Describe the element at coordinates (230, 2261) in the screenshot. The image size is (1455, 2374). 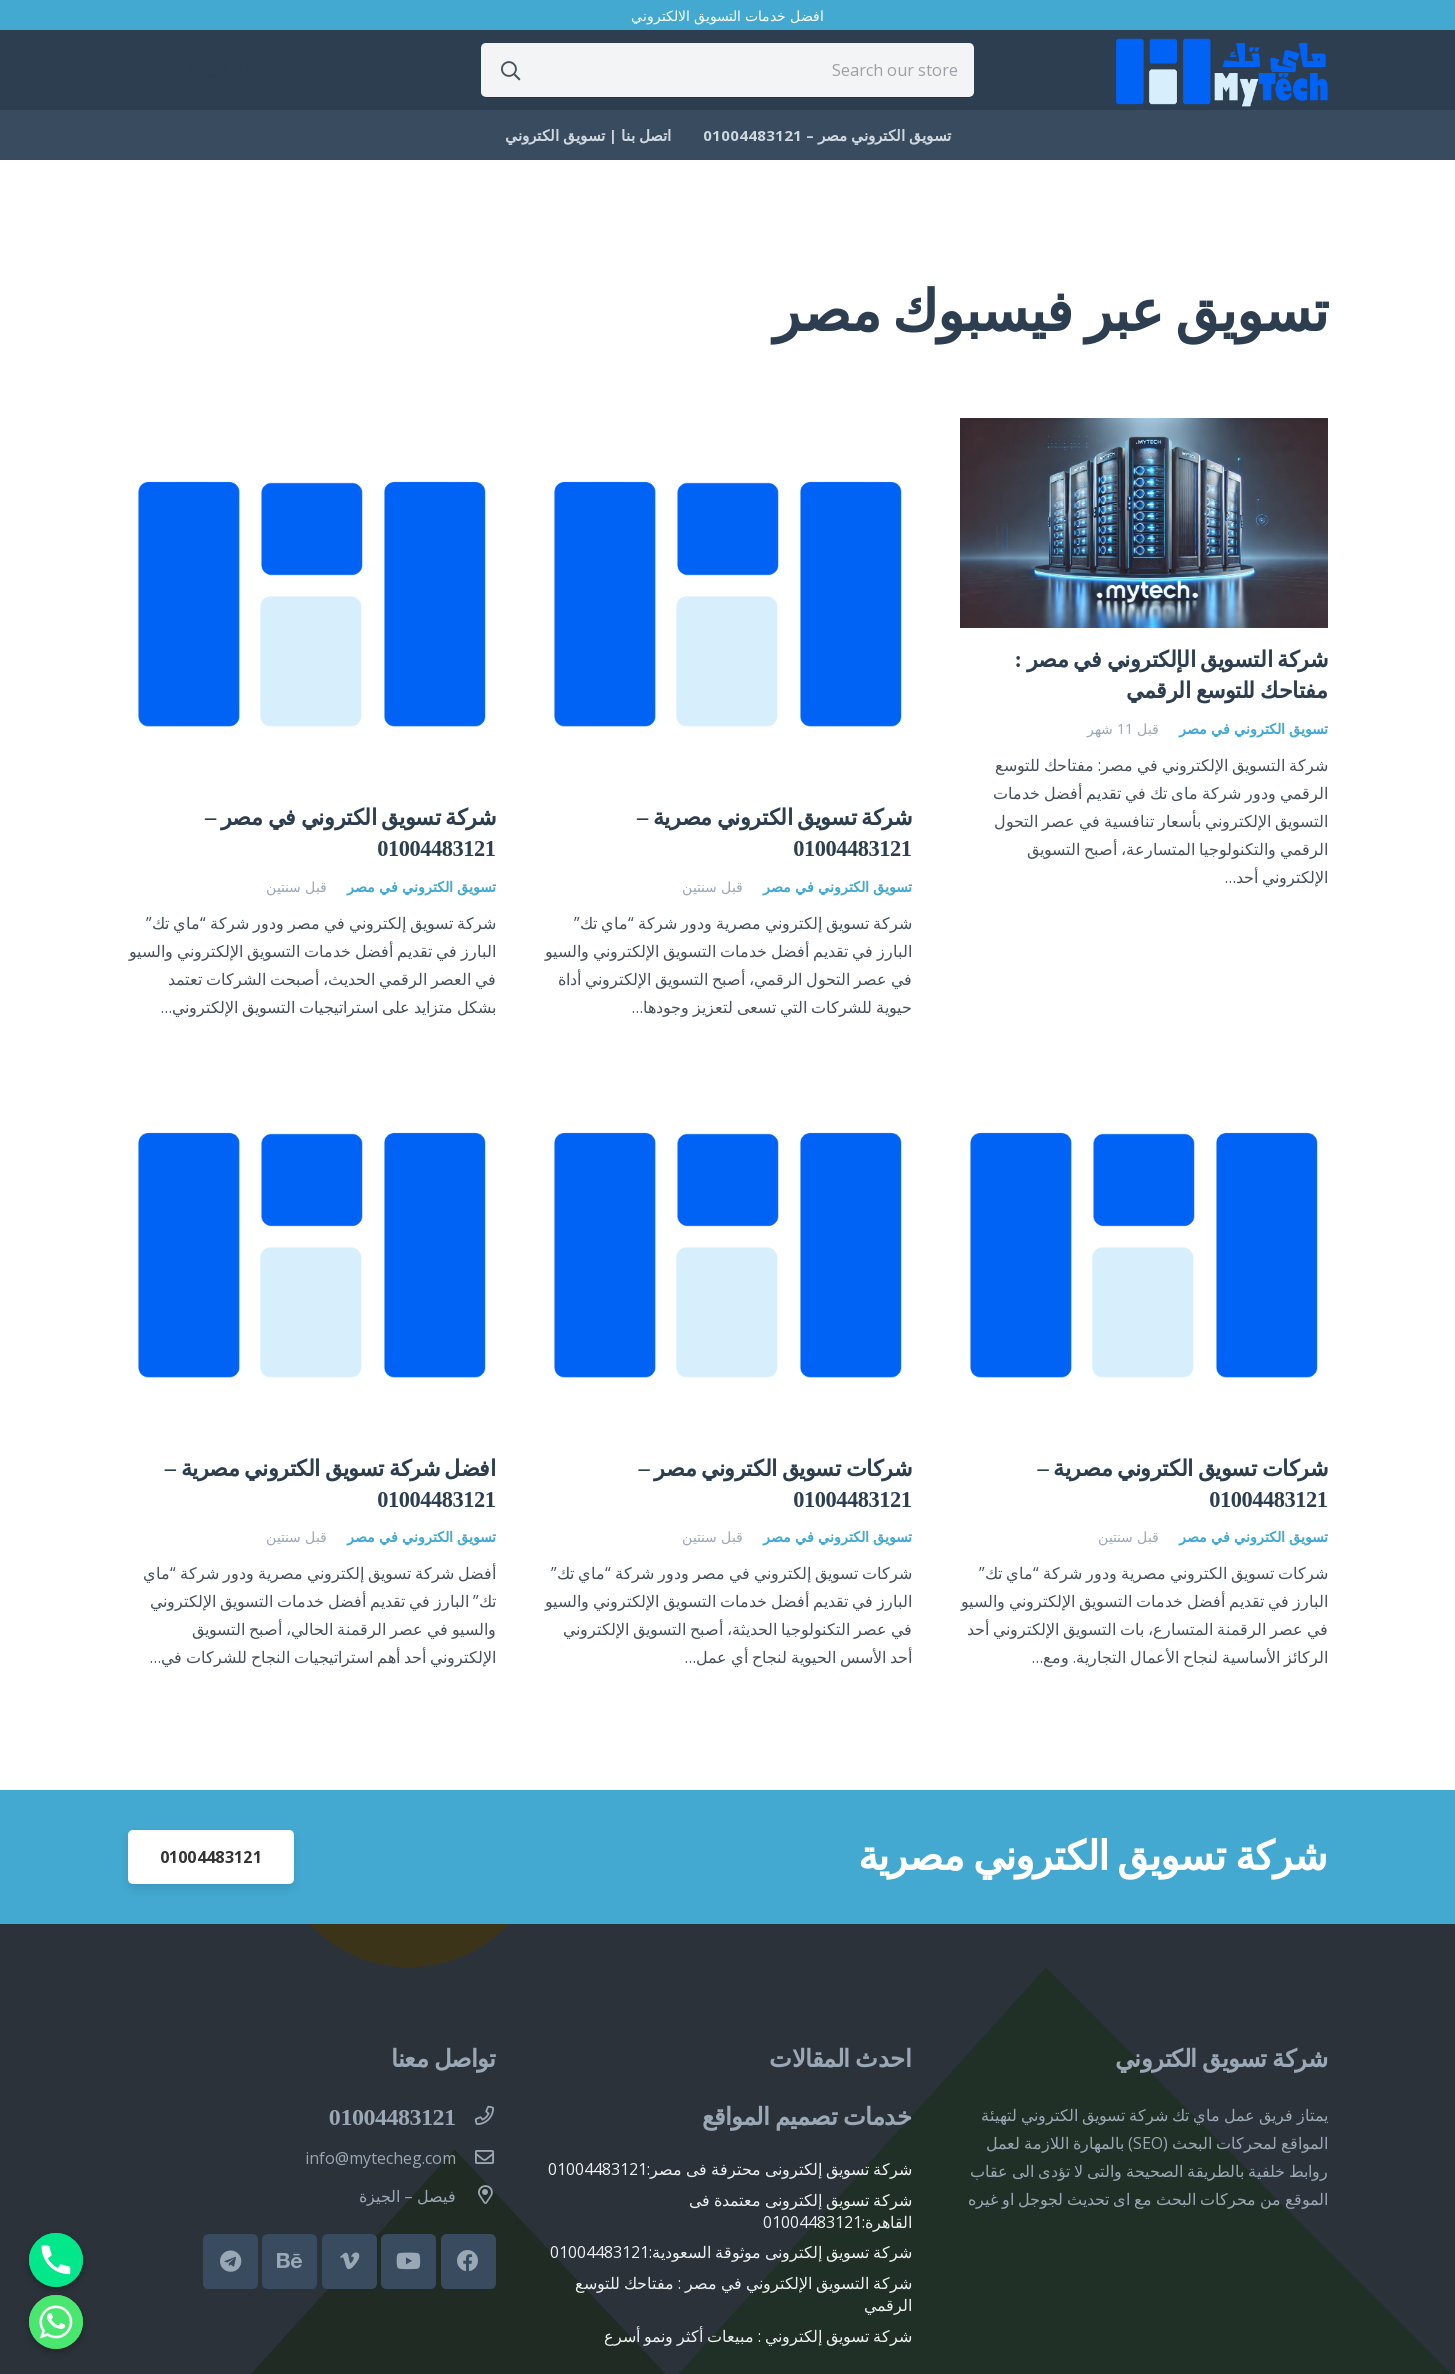
I see `[Telegram]` at that location.